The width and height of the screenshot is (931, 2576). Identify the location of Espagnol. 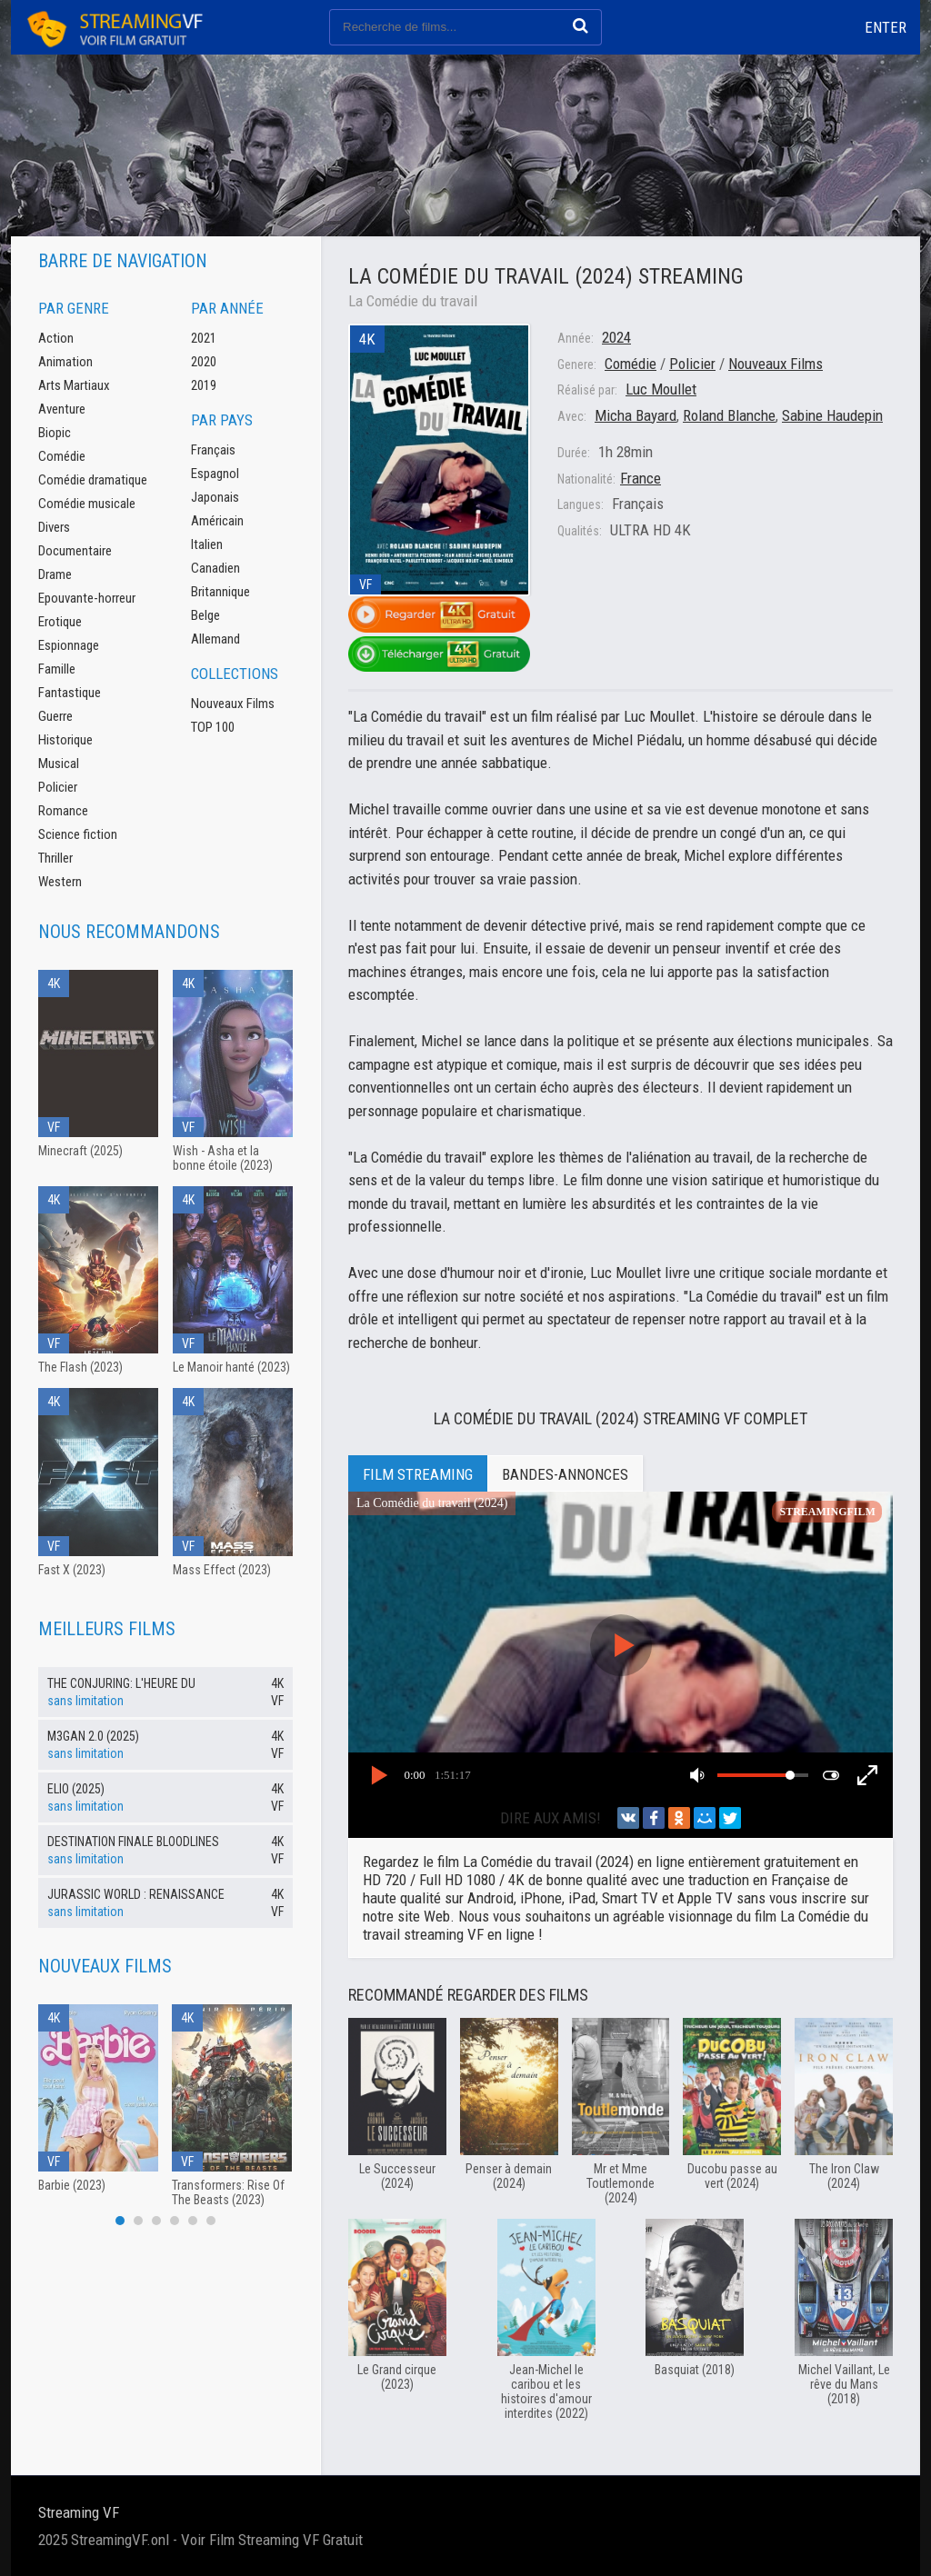
(215, 473).